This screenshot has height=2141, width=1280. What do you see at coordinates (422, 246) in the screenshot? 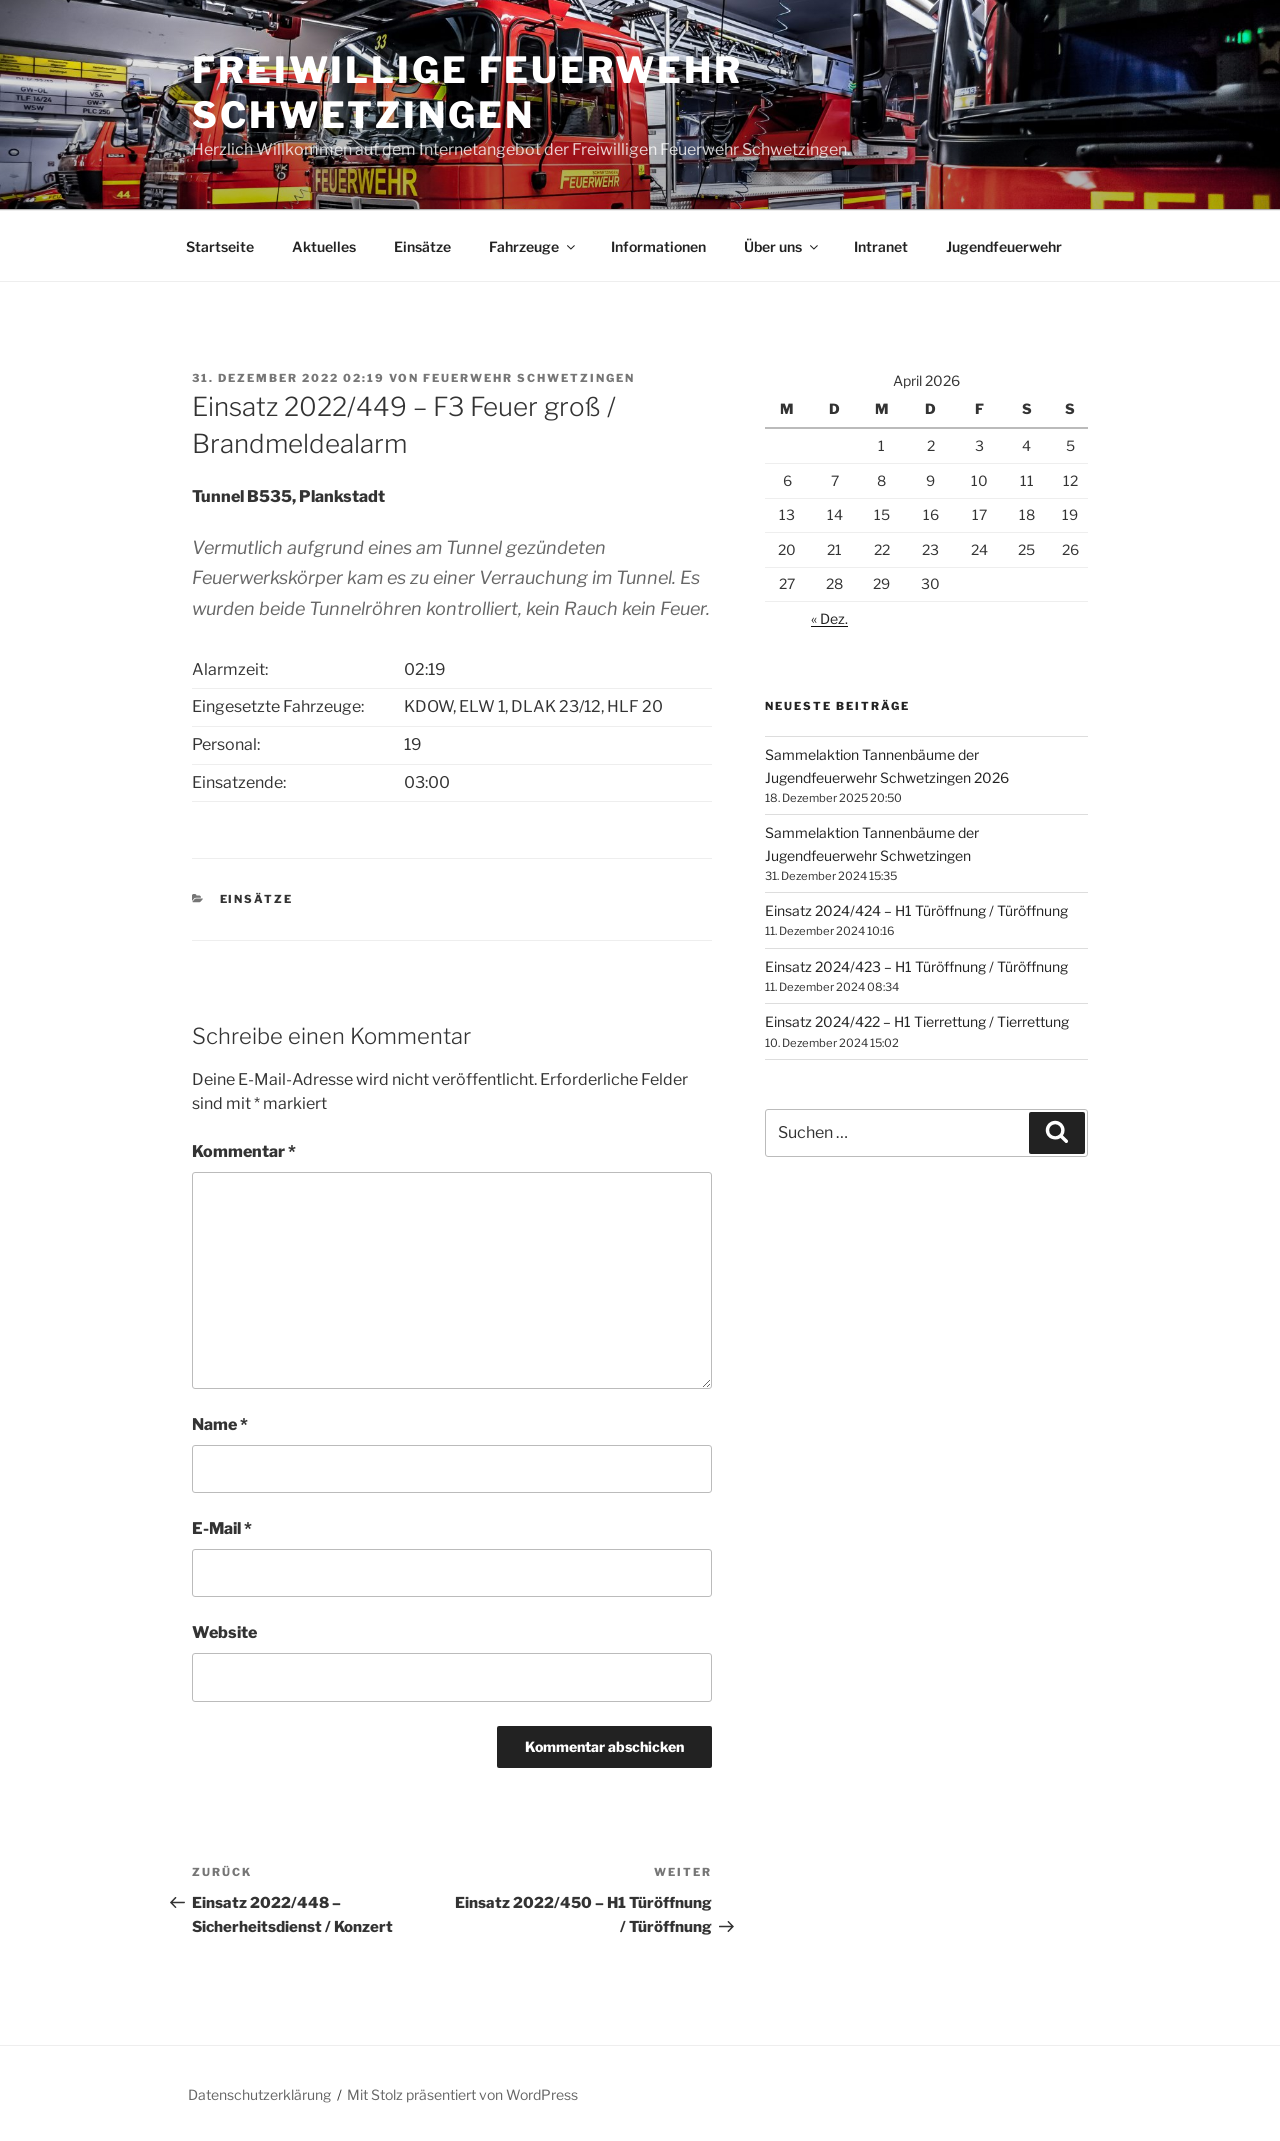
I see `Einsätze` at bounding box center [422, 246].